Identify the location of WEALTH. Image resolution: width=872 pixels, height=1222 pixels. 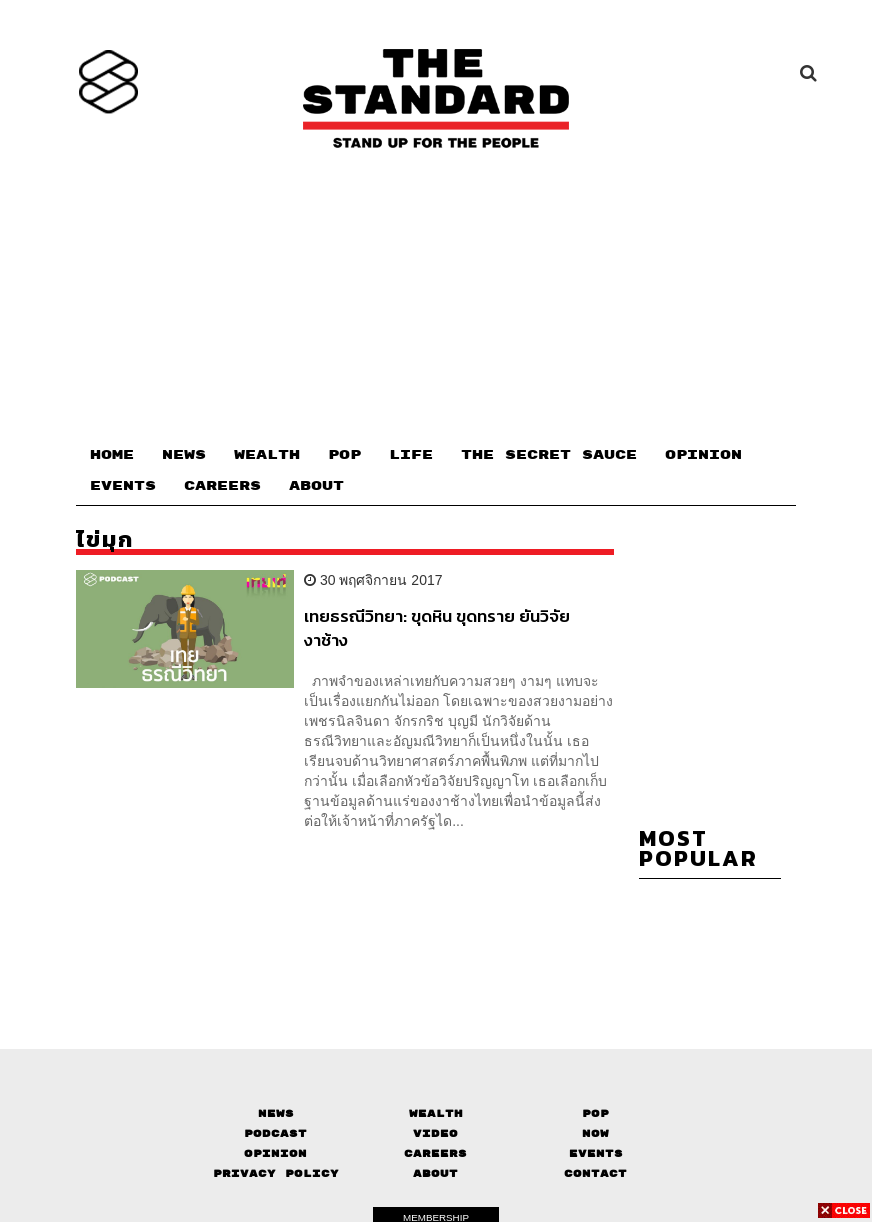
(267, 455).